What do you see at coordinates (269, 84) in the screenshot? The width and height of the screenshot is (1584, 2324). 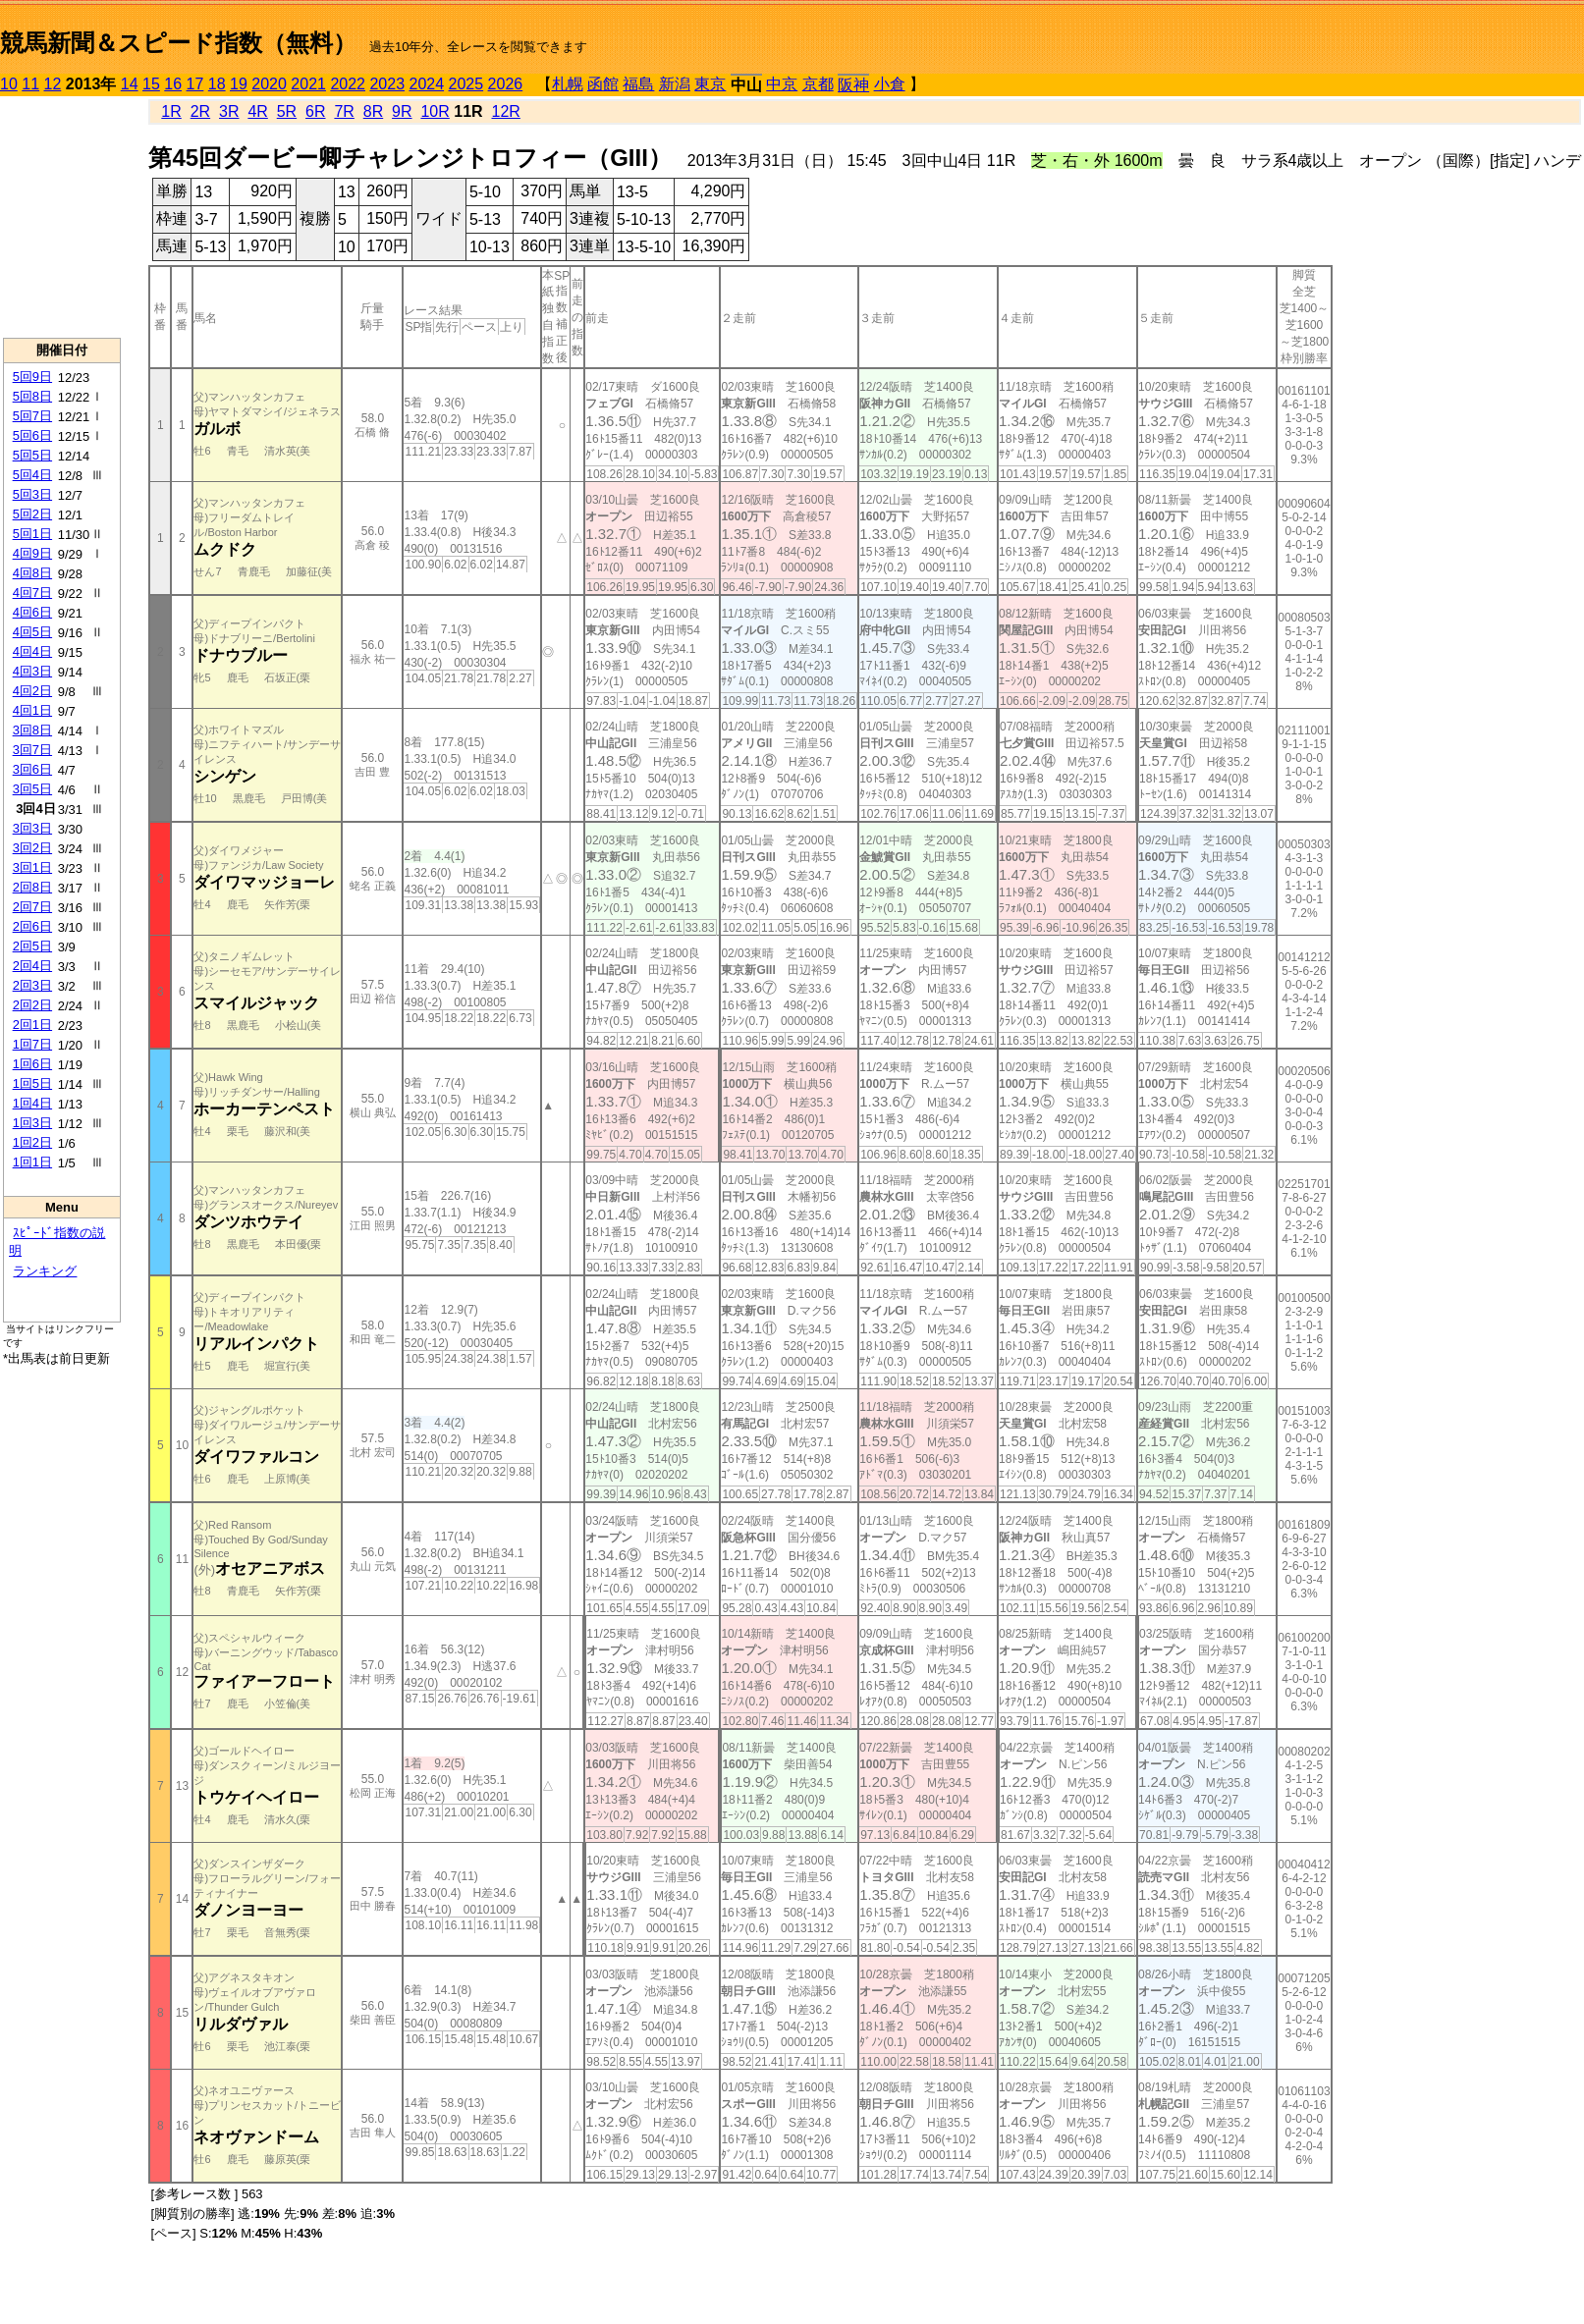 I see `2020` at bounding box center [269, 84].